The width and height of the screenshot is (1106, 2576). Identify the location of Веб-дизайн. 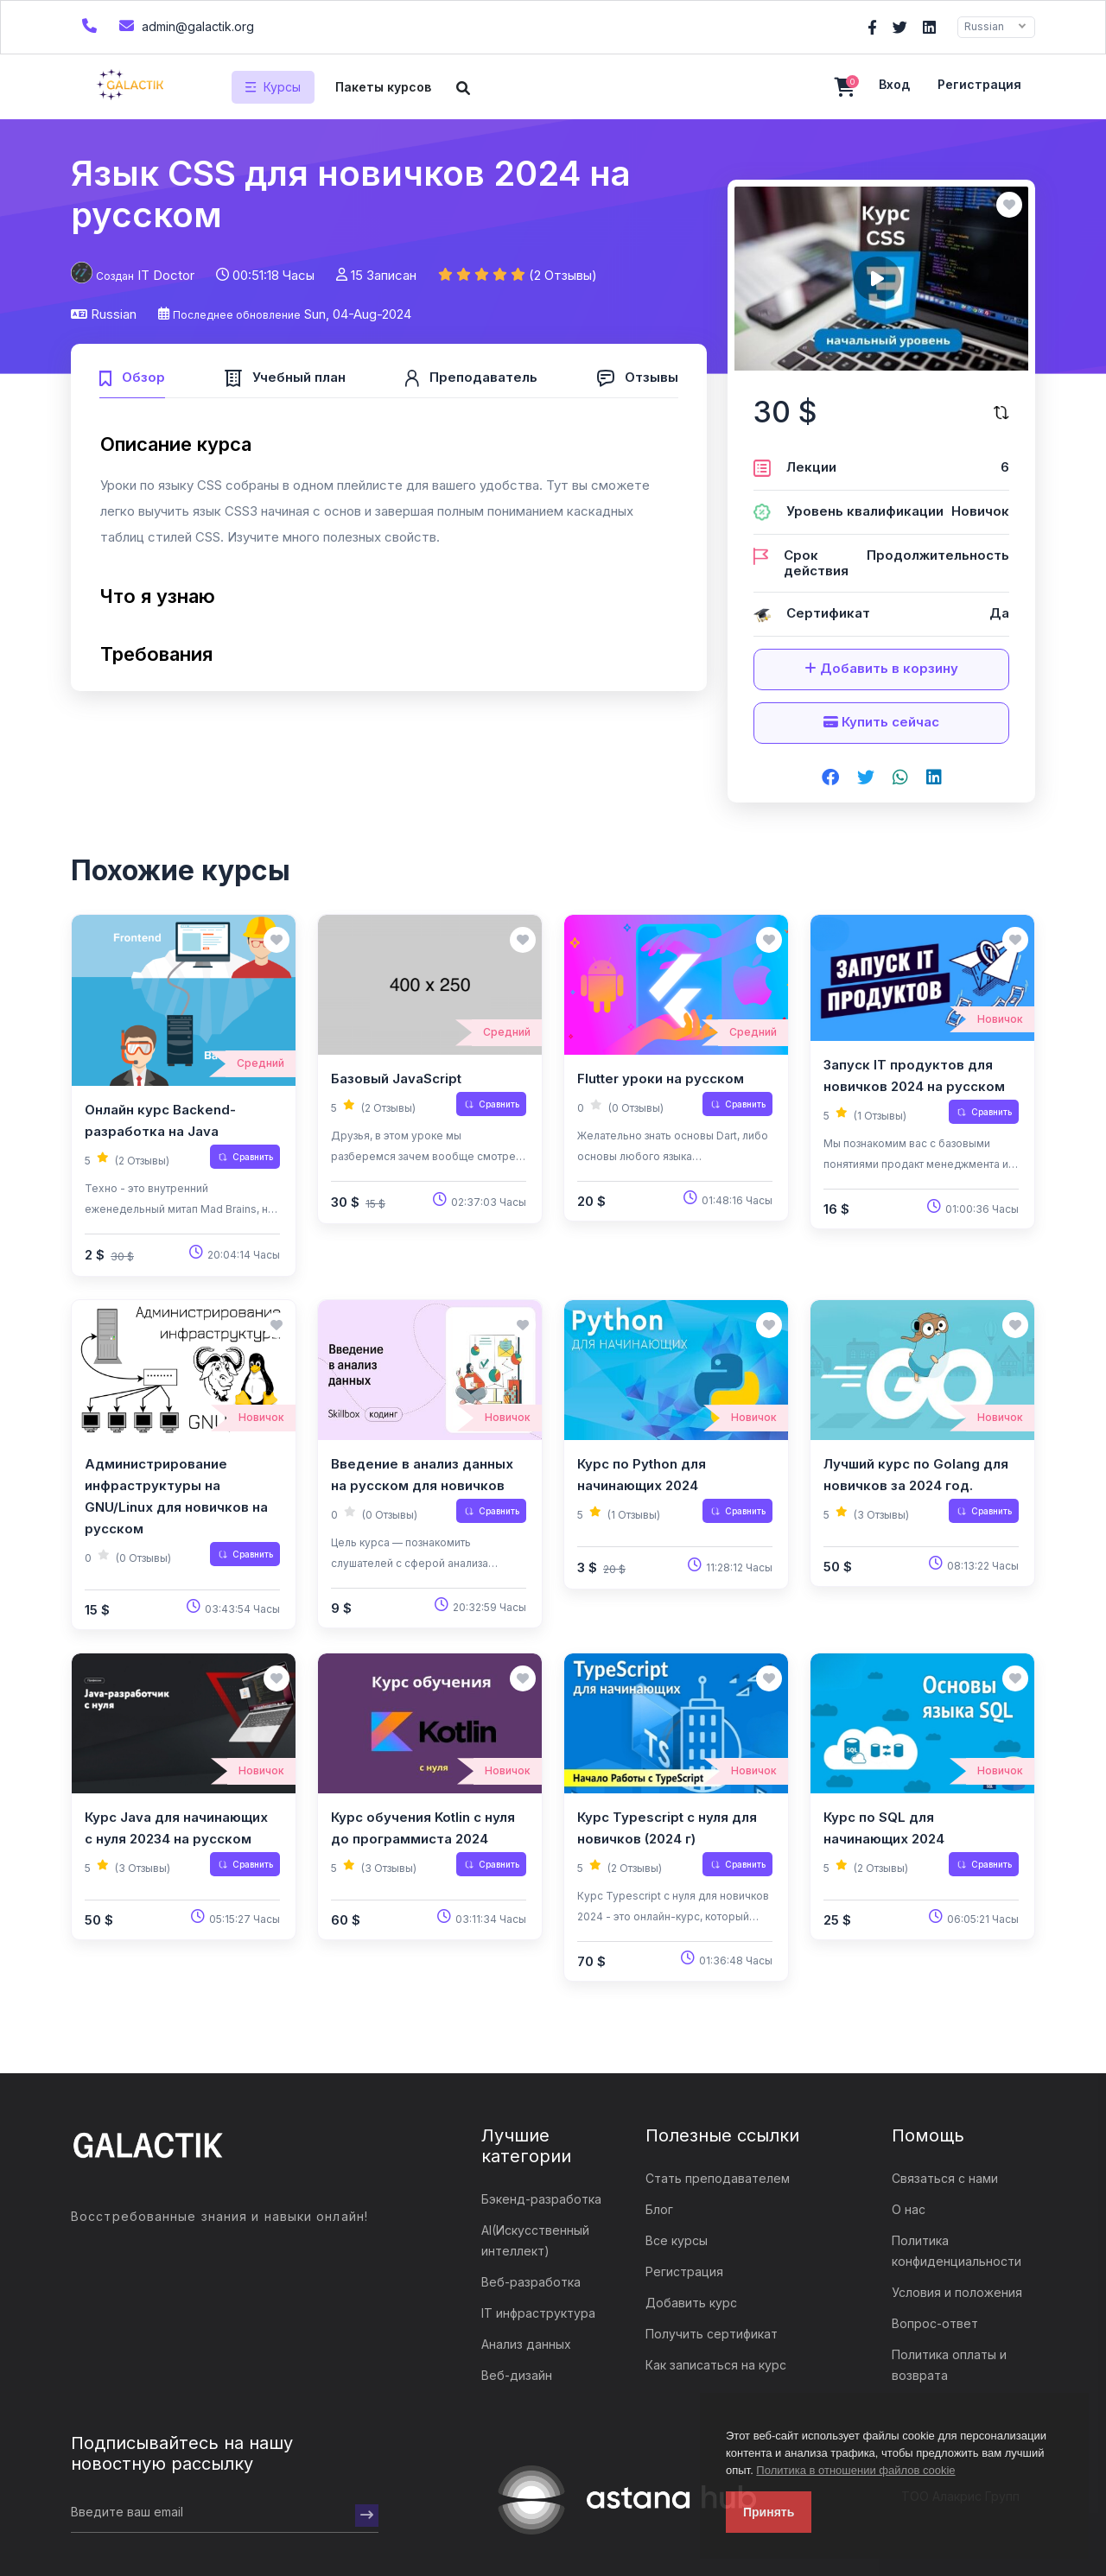
(516, 2375).